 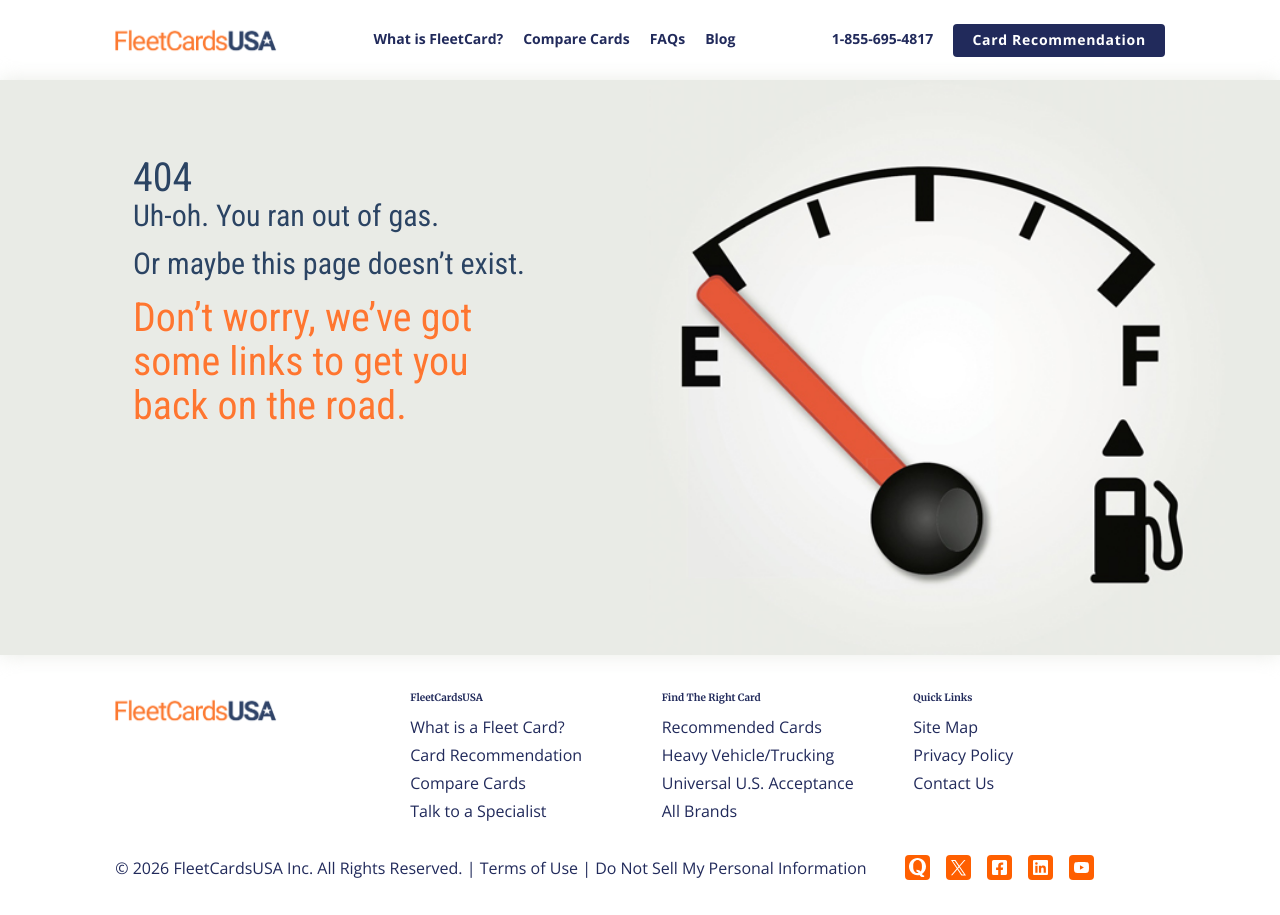 I want to click on Universal U.S. Acceptance, so click(x=758, y=783).